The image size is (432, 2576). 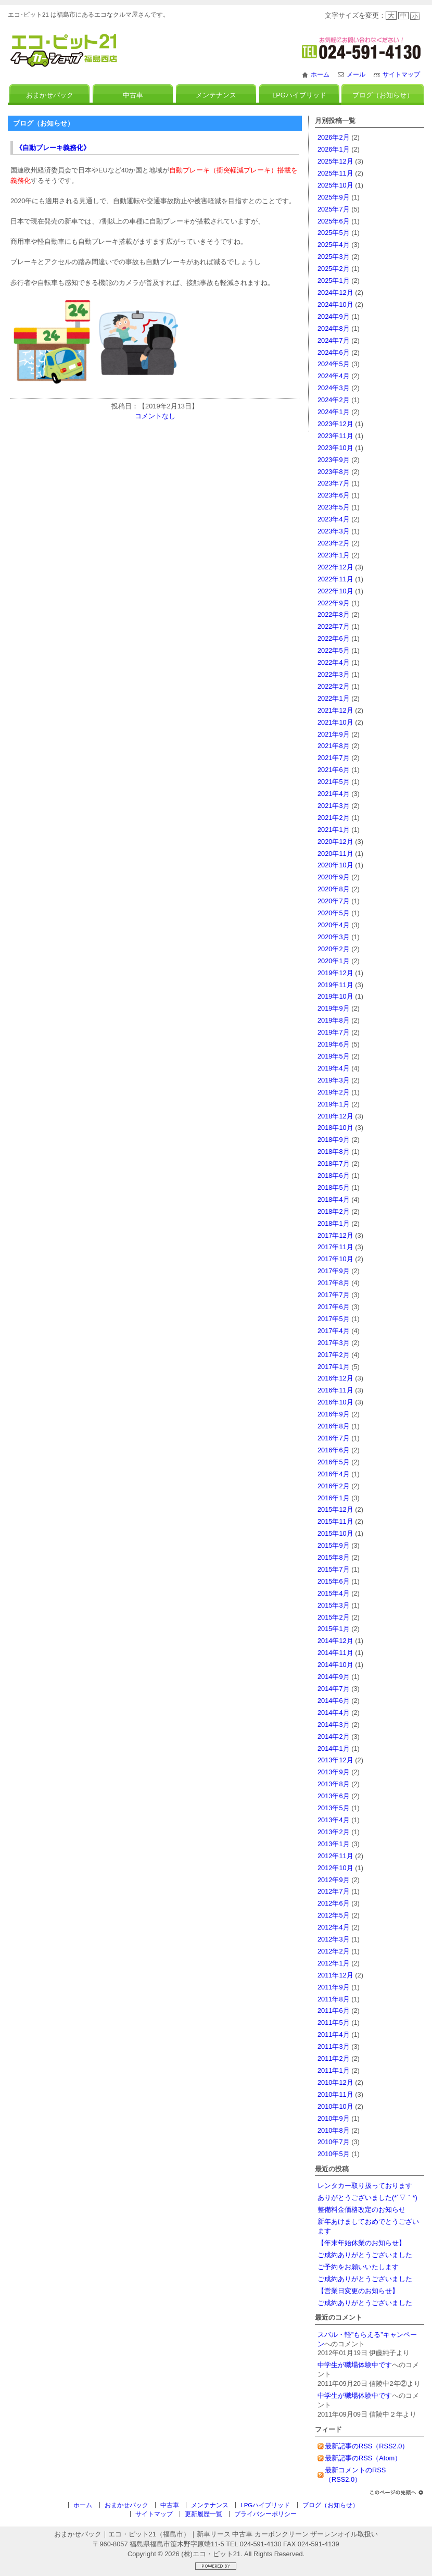 I want to click on 中学生が職場体験中です, so click(x=354, y=2365).